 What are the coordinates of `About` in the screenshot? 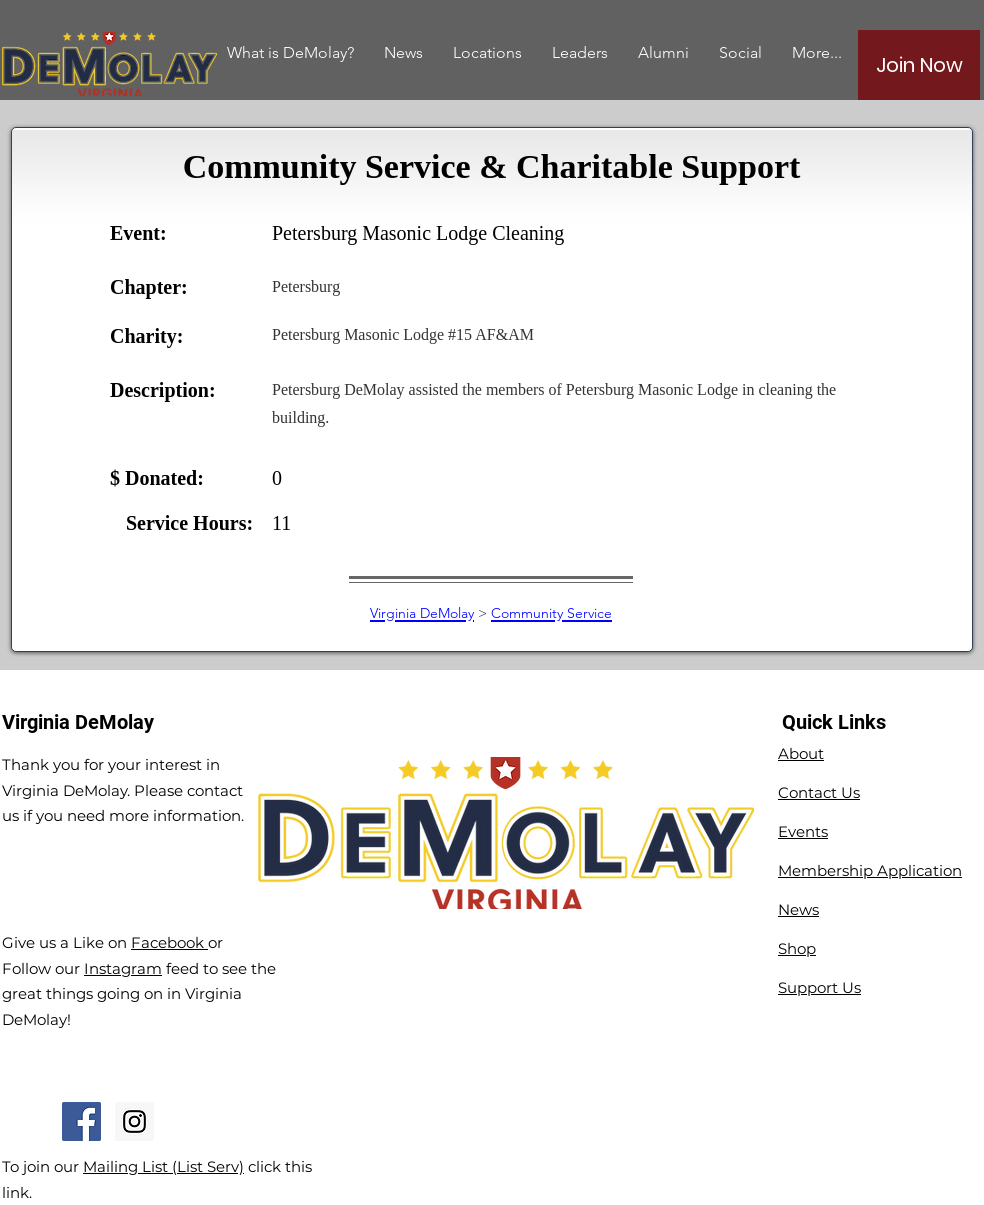 It's located at (801, 753).